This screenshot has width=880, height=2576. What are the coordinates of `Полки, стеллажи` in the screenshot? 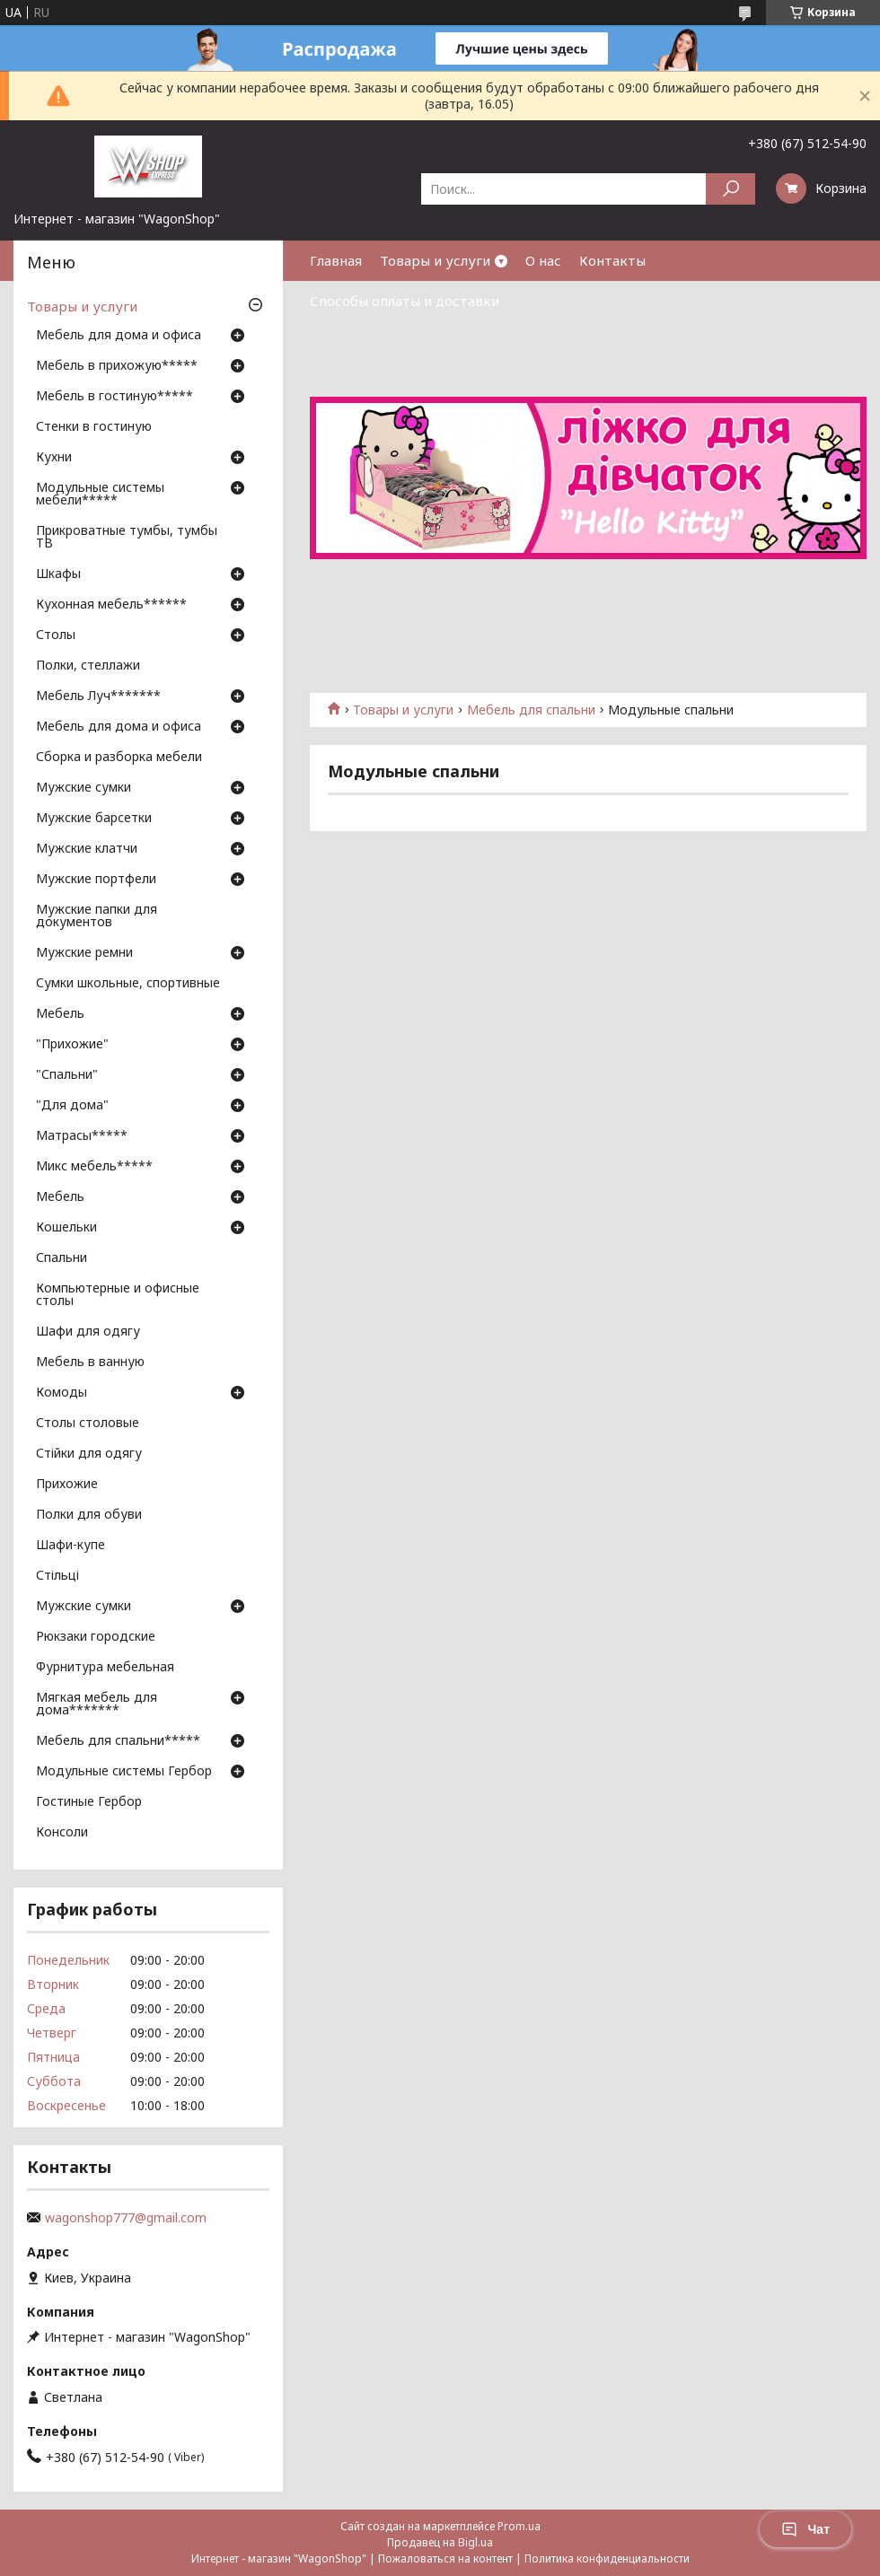 It's located at (88, 666).